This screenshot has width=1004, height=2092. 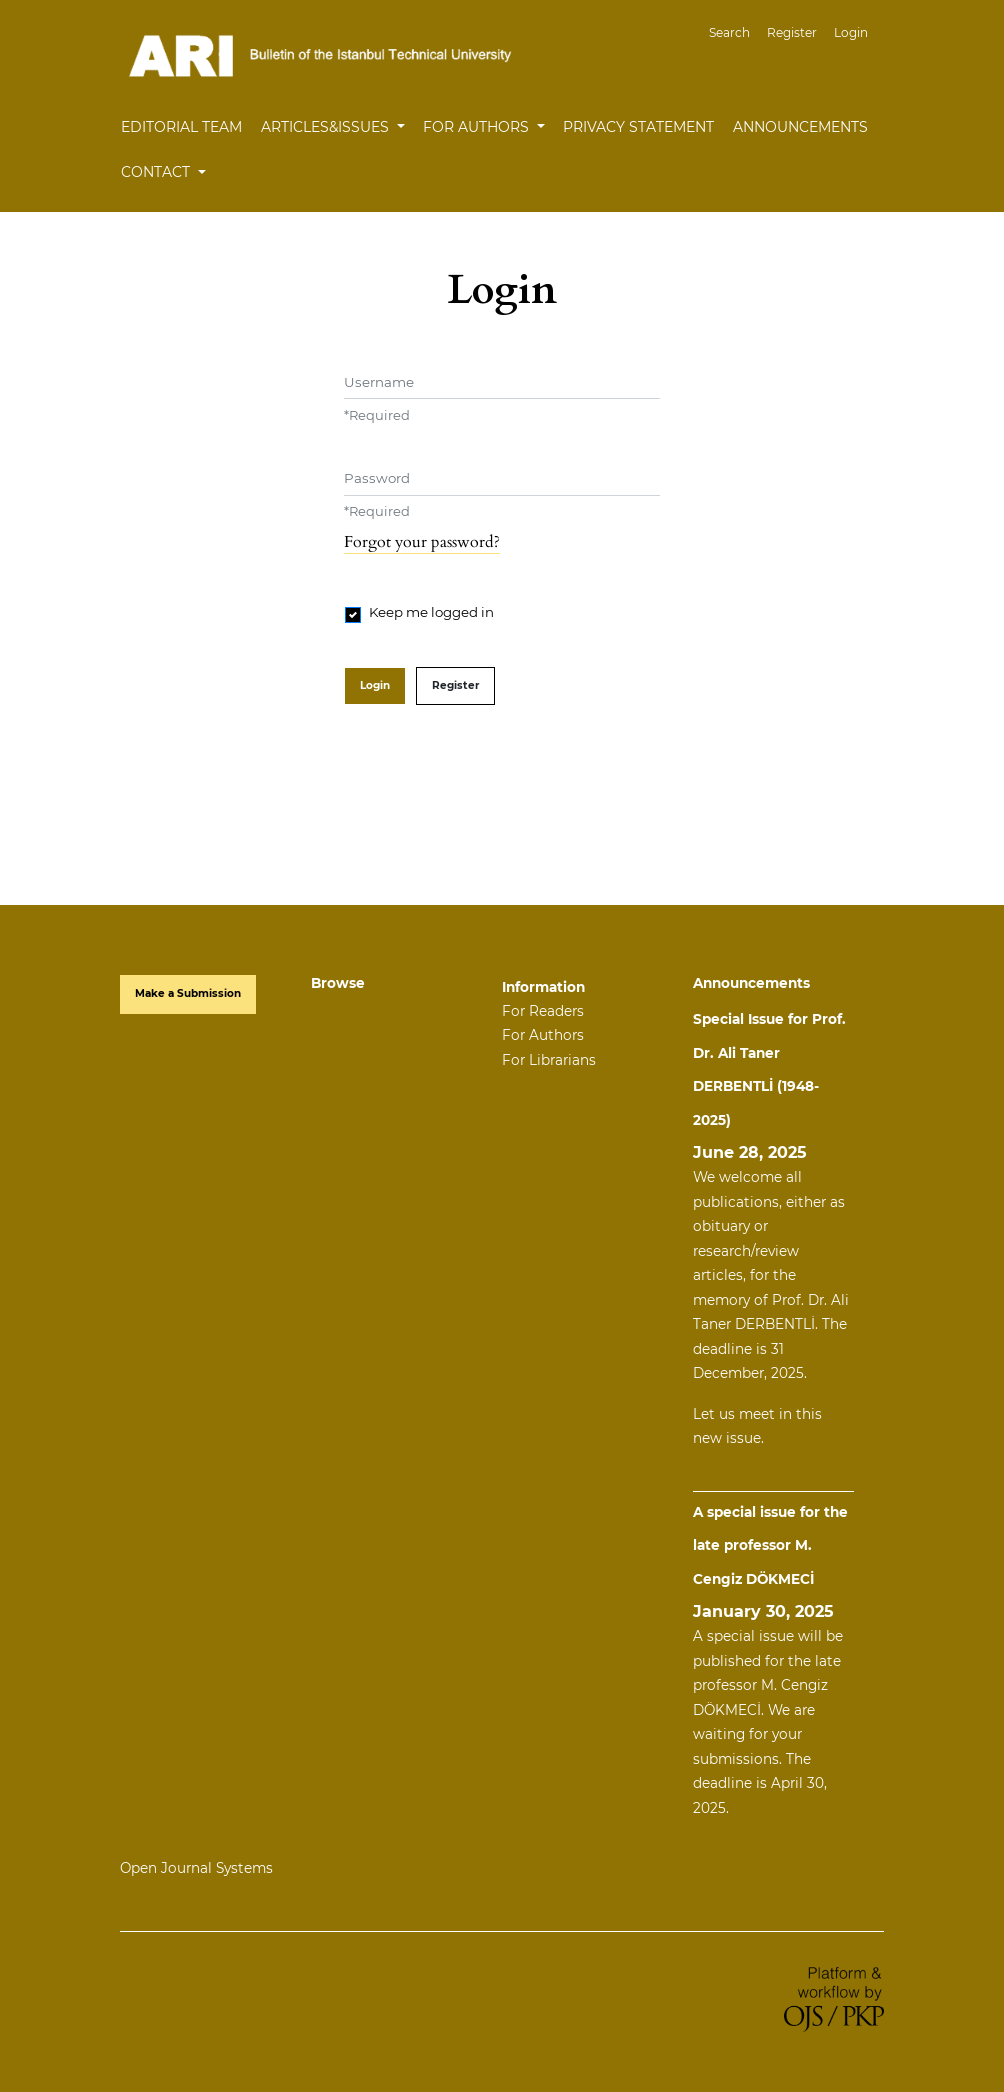 I want to click on Privacy Statement, so click(x=638, y=127).